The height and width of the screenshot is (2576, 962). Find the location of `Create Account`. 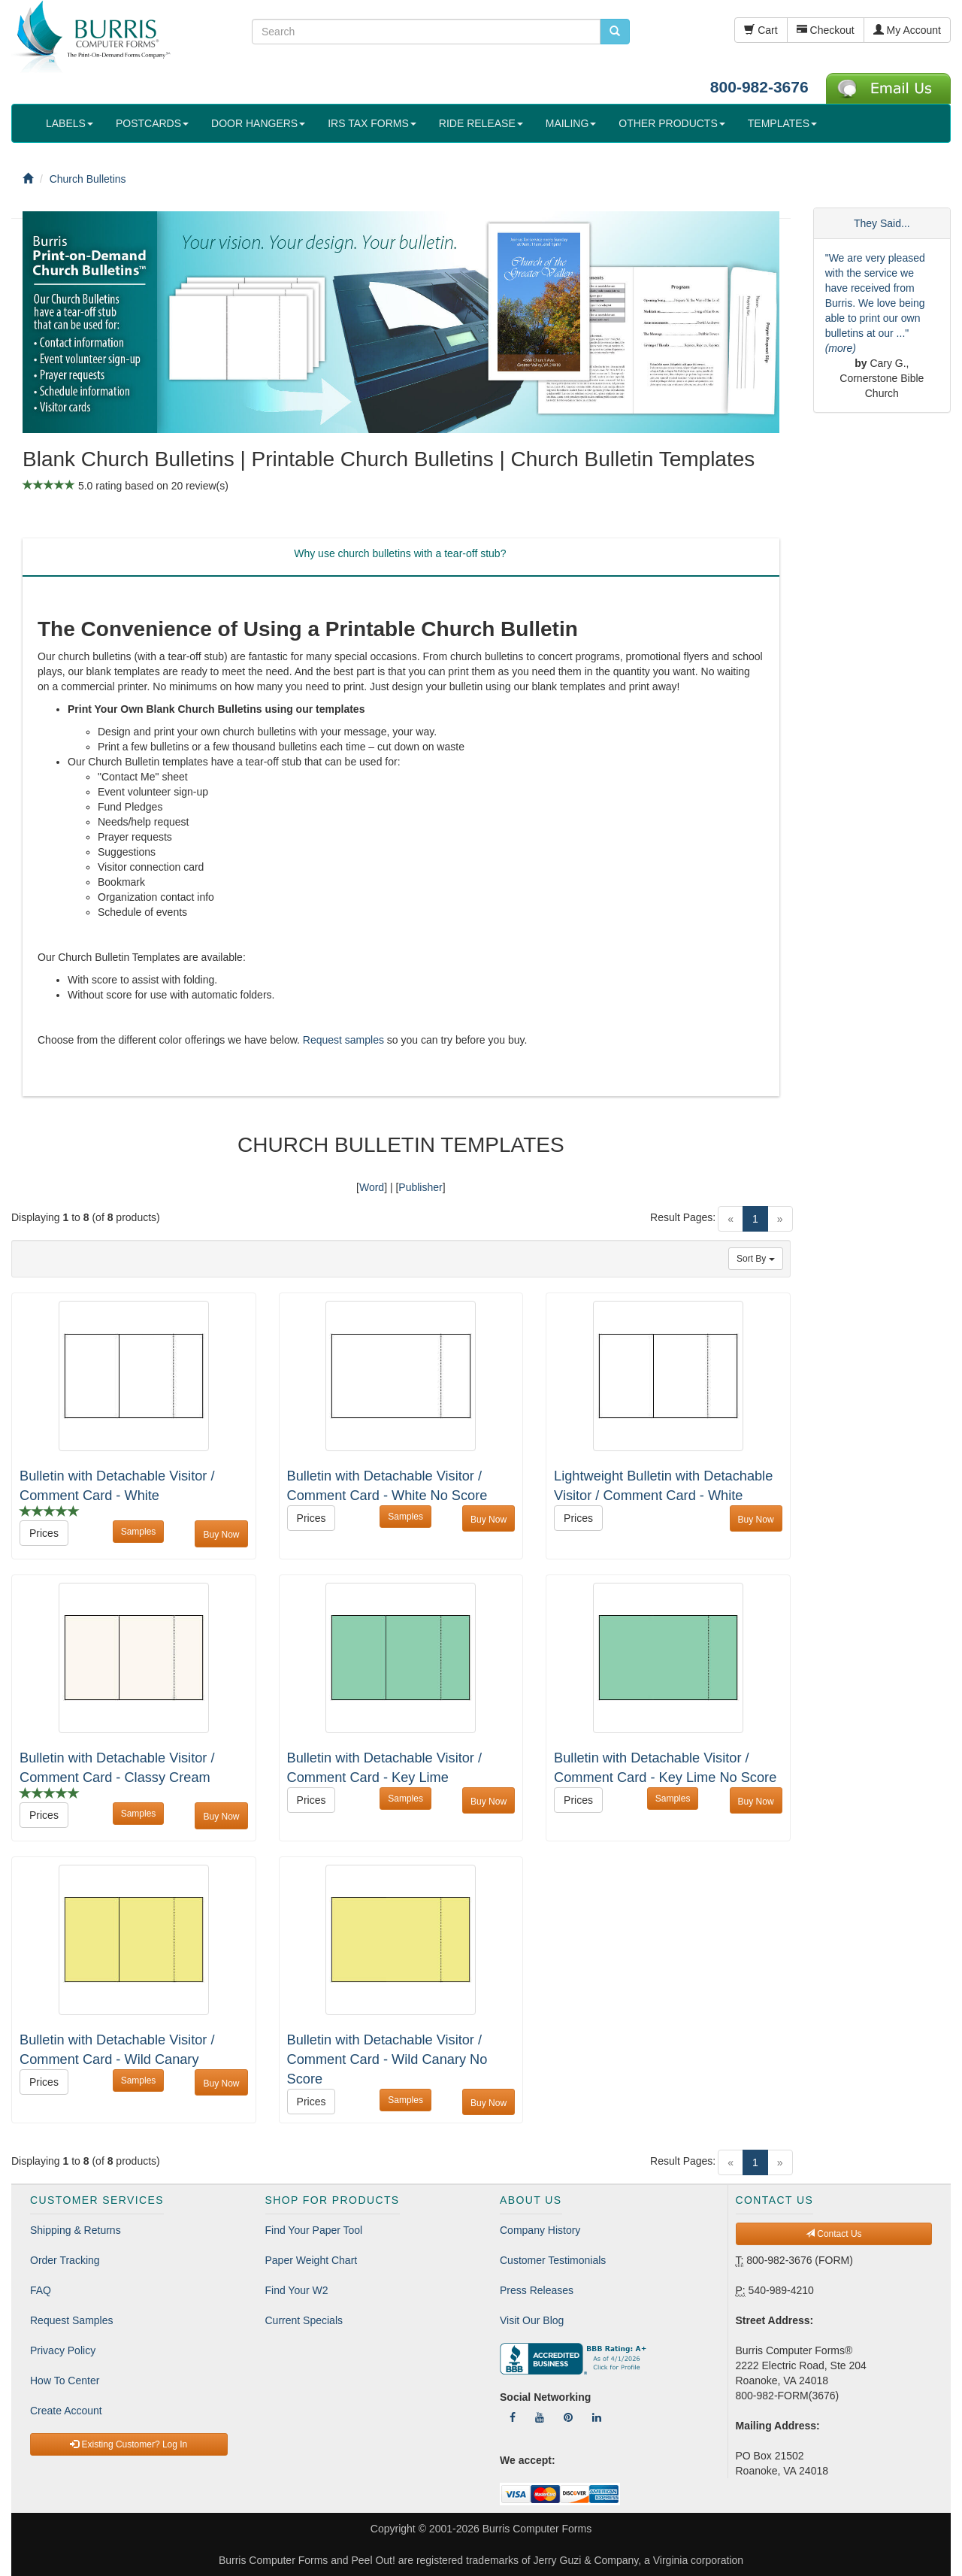

Create Account is located at coordinates (66, 2411).